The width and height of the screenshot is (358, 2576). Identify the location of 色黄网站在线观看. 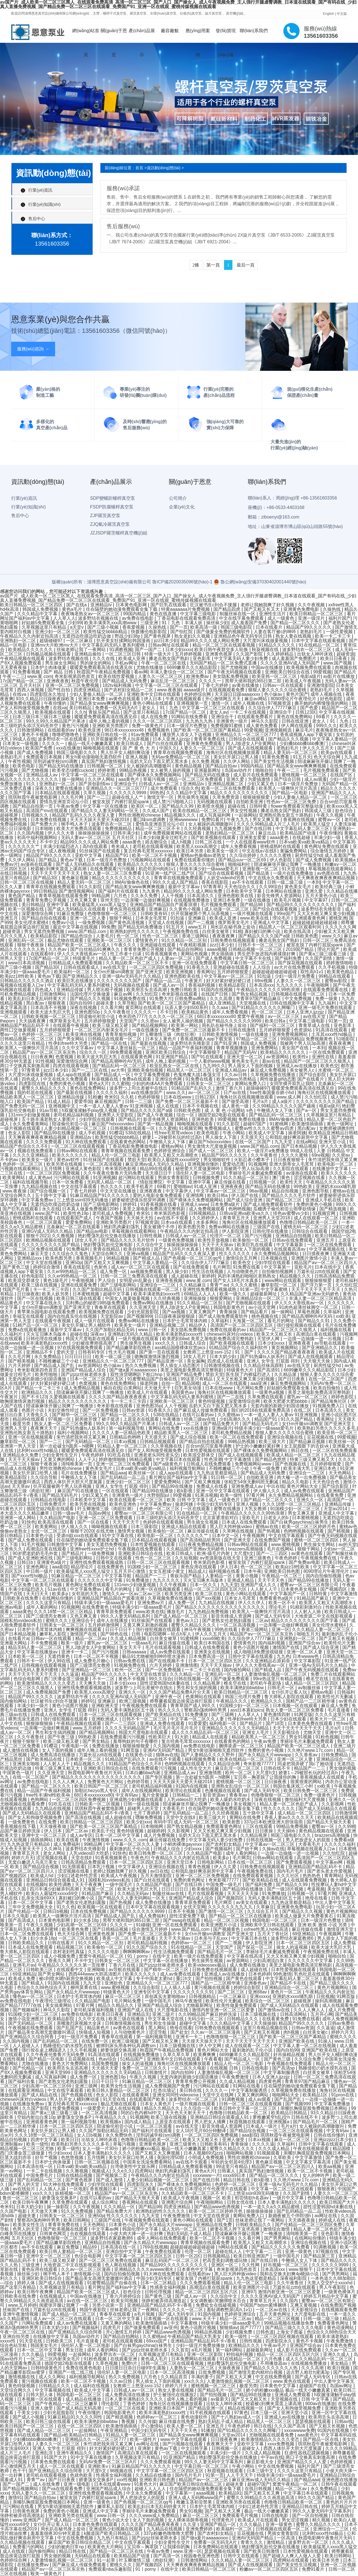
(203, 1696).